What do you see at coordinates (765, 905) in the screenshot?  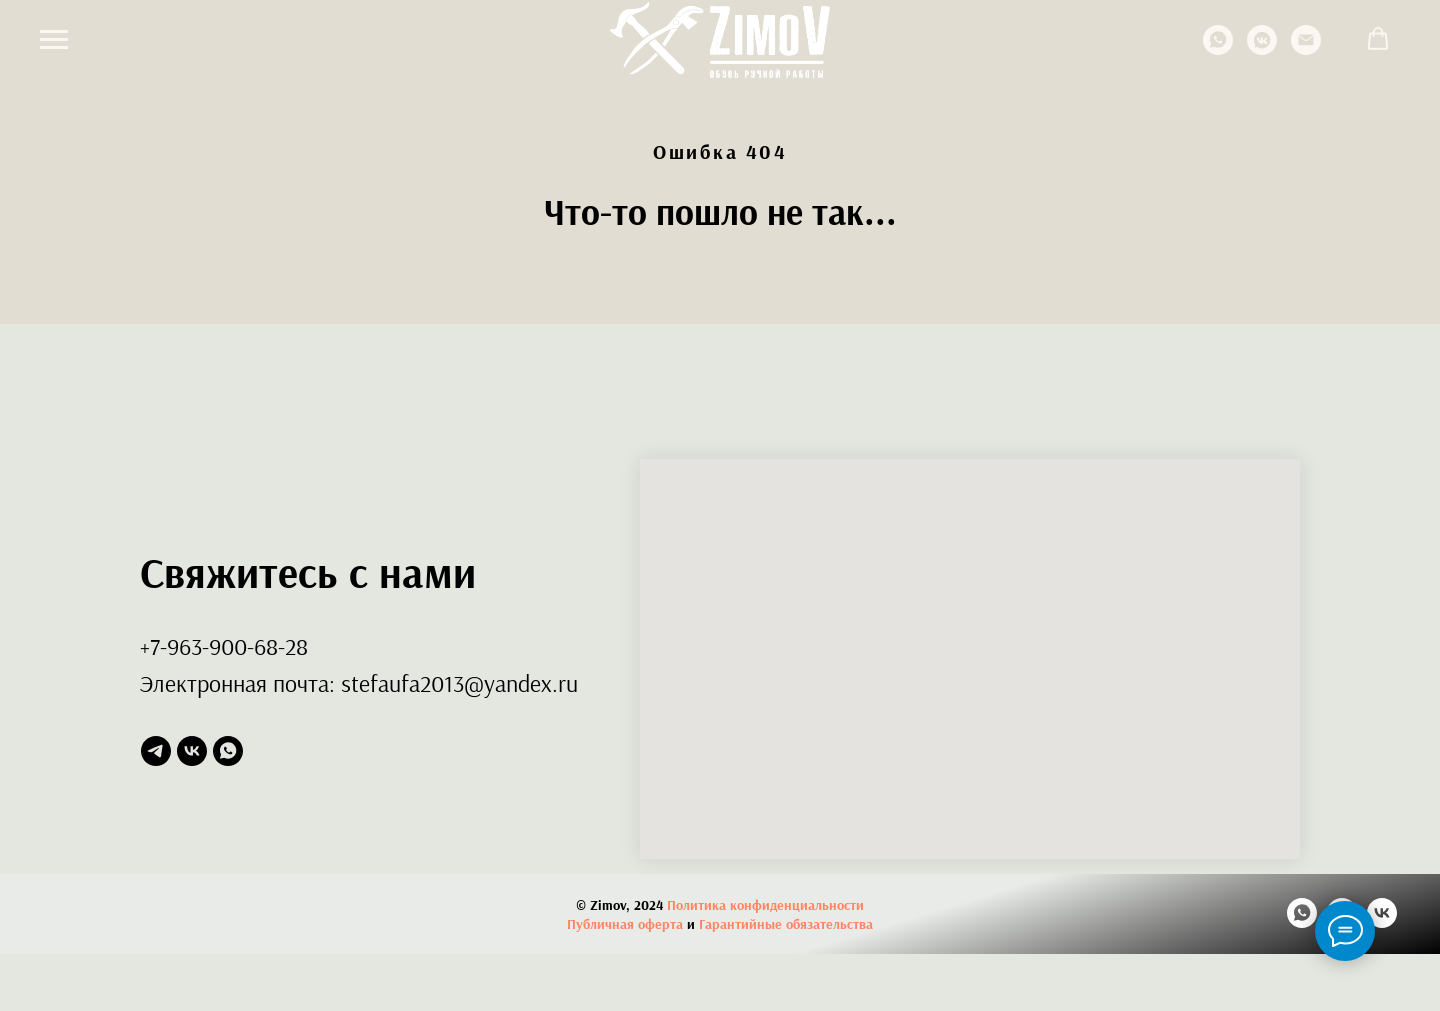 I see `Политика конфиденциальности` at bounding box center [765, 905].